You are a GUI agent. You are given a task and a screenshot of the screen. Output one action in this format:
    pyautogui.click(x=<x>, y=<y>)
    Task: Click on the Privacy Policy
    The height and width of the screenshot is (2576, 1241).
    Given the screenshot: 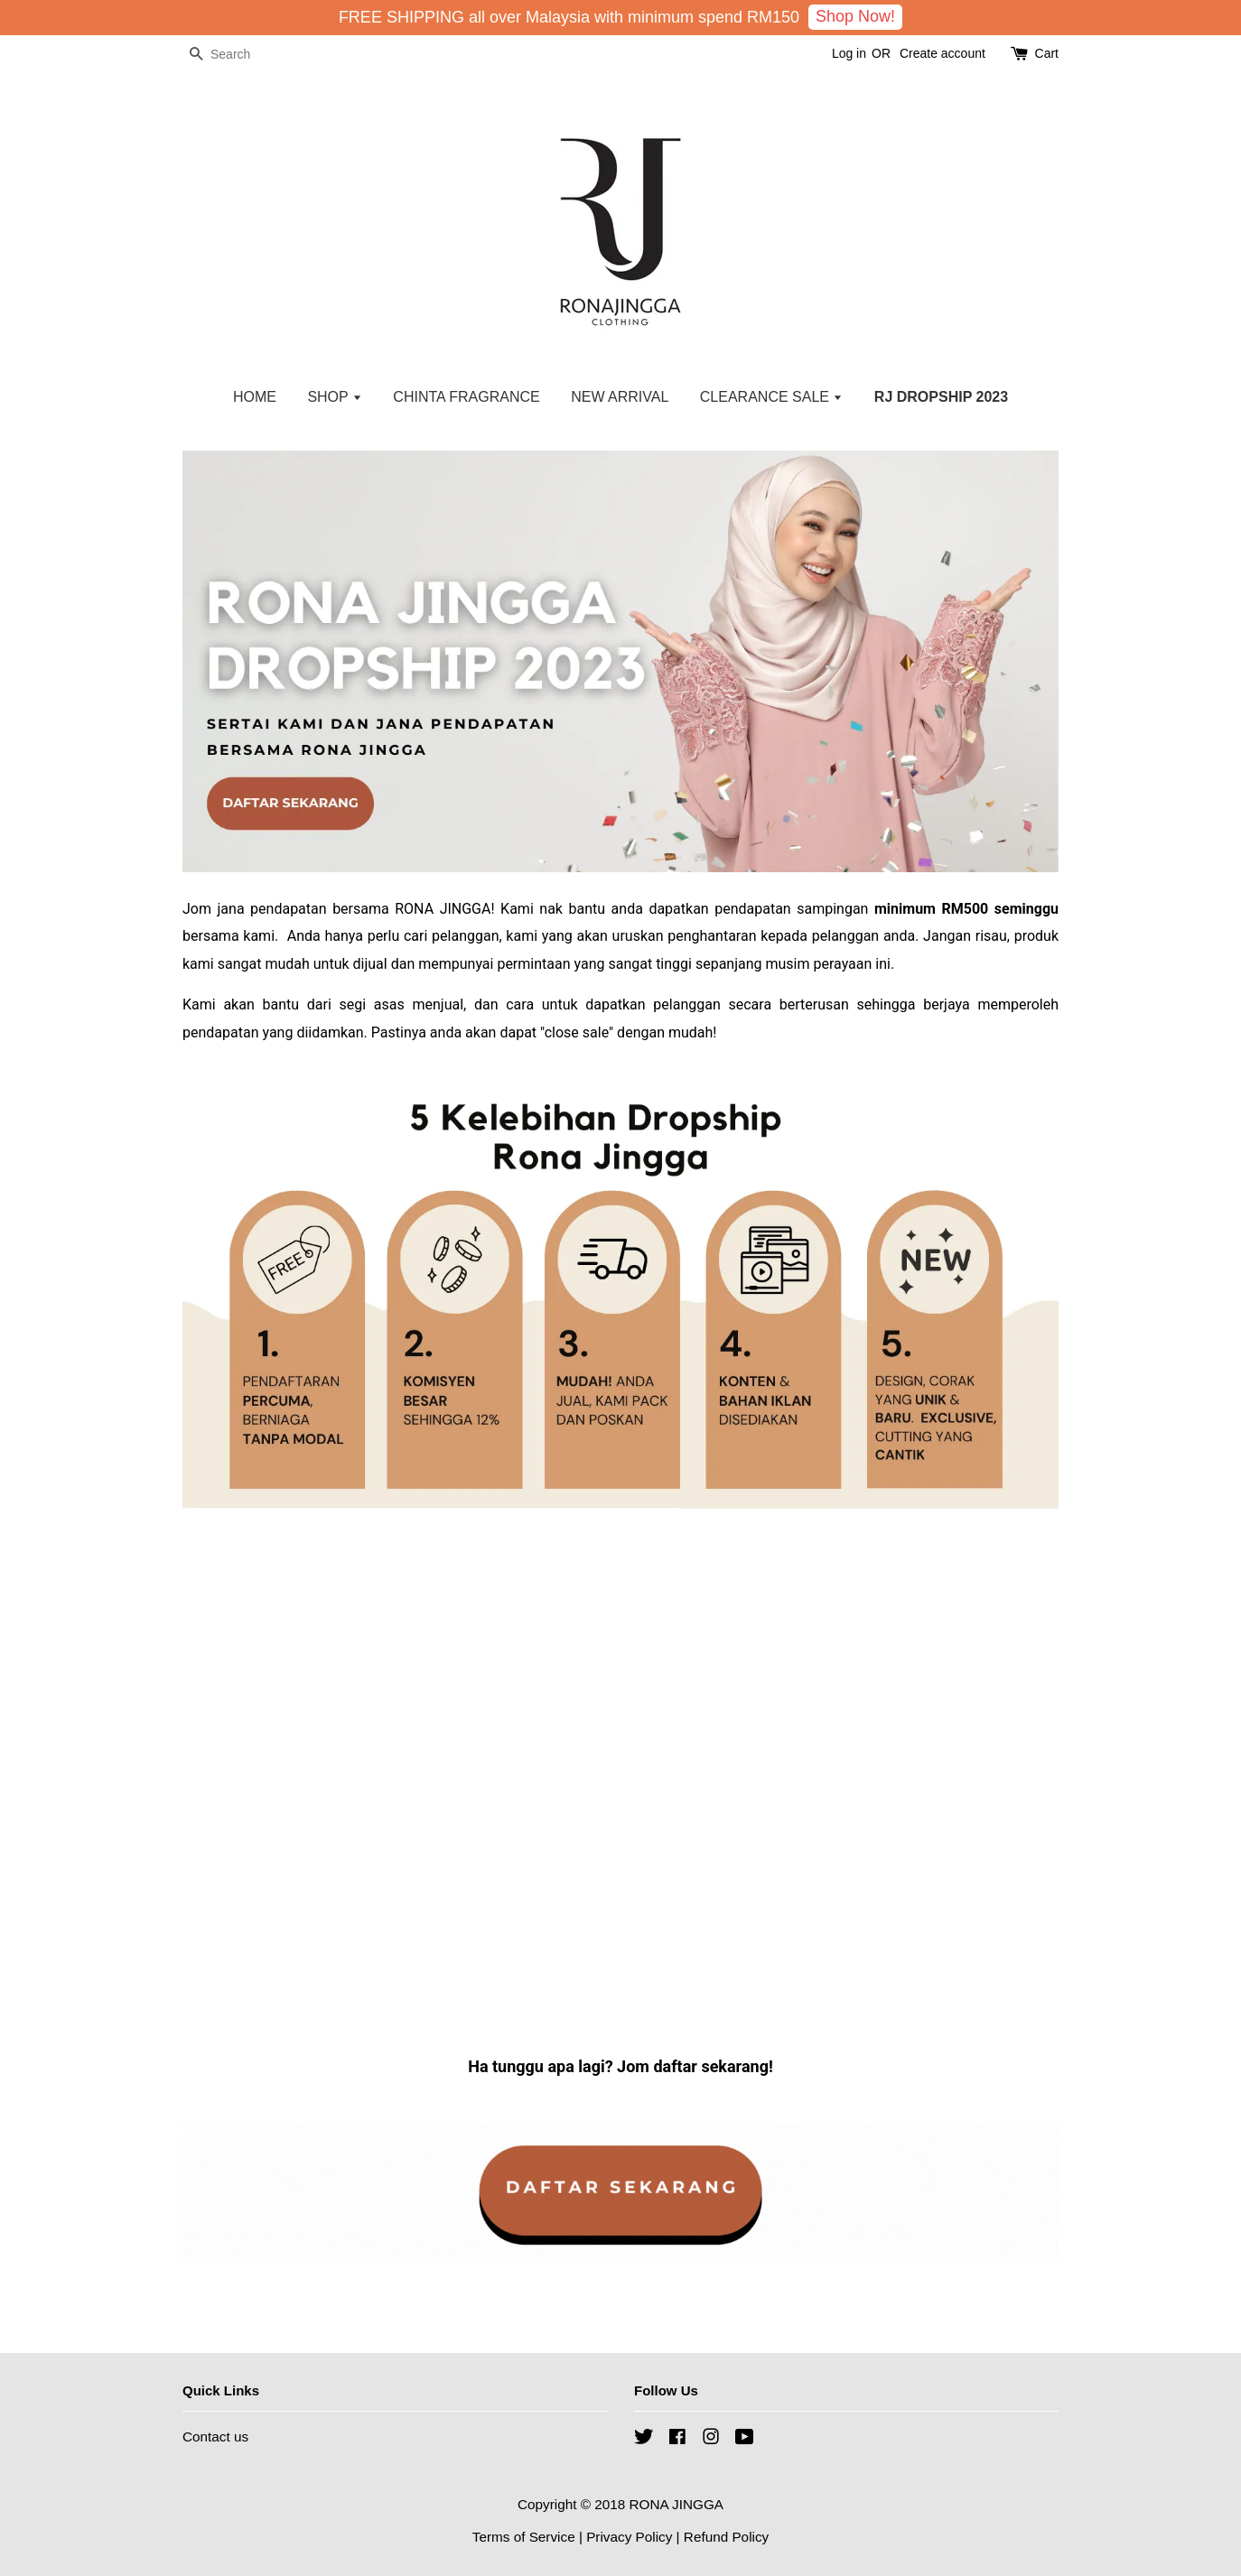 What is the action you would take?
    pyautogui.click(x=629, y=2536)
    